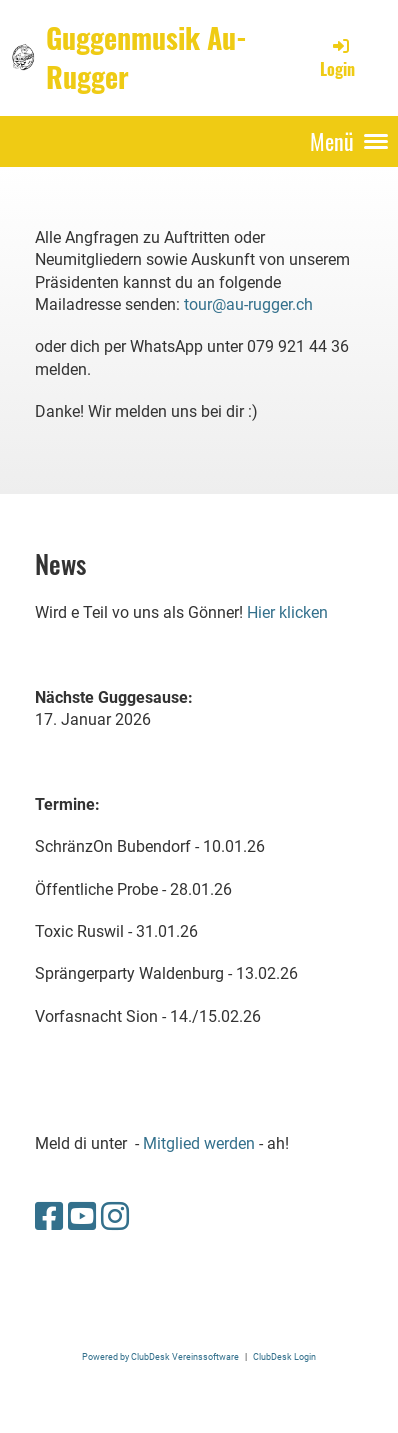 This screenshot has height=1433, width=398. What do you see at coordinates (146, 57) in the screenshot?
I see `Guggenmusik Au-Rugger` at bounding box center [146, 57].